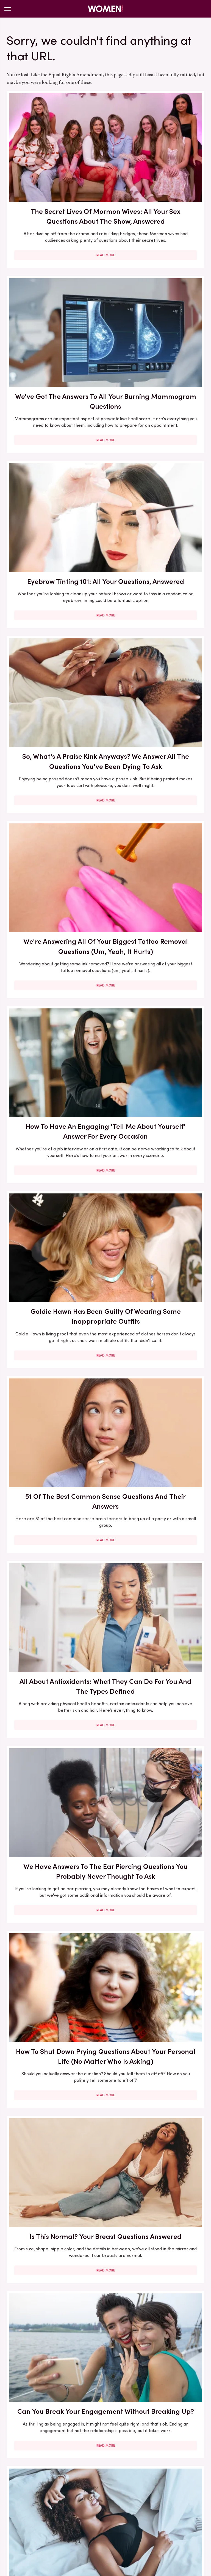  Describe the element at coordinates (52, 2524) in the screenshot. I see `SlashFilm` at that location.